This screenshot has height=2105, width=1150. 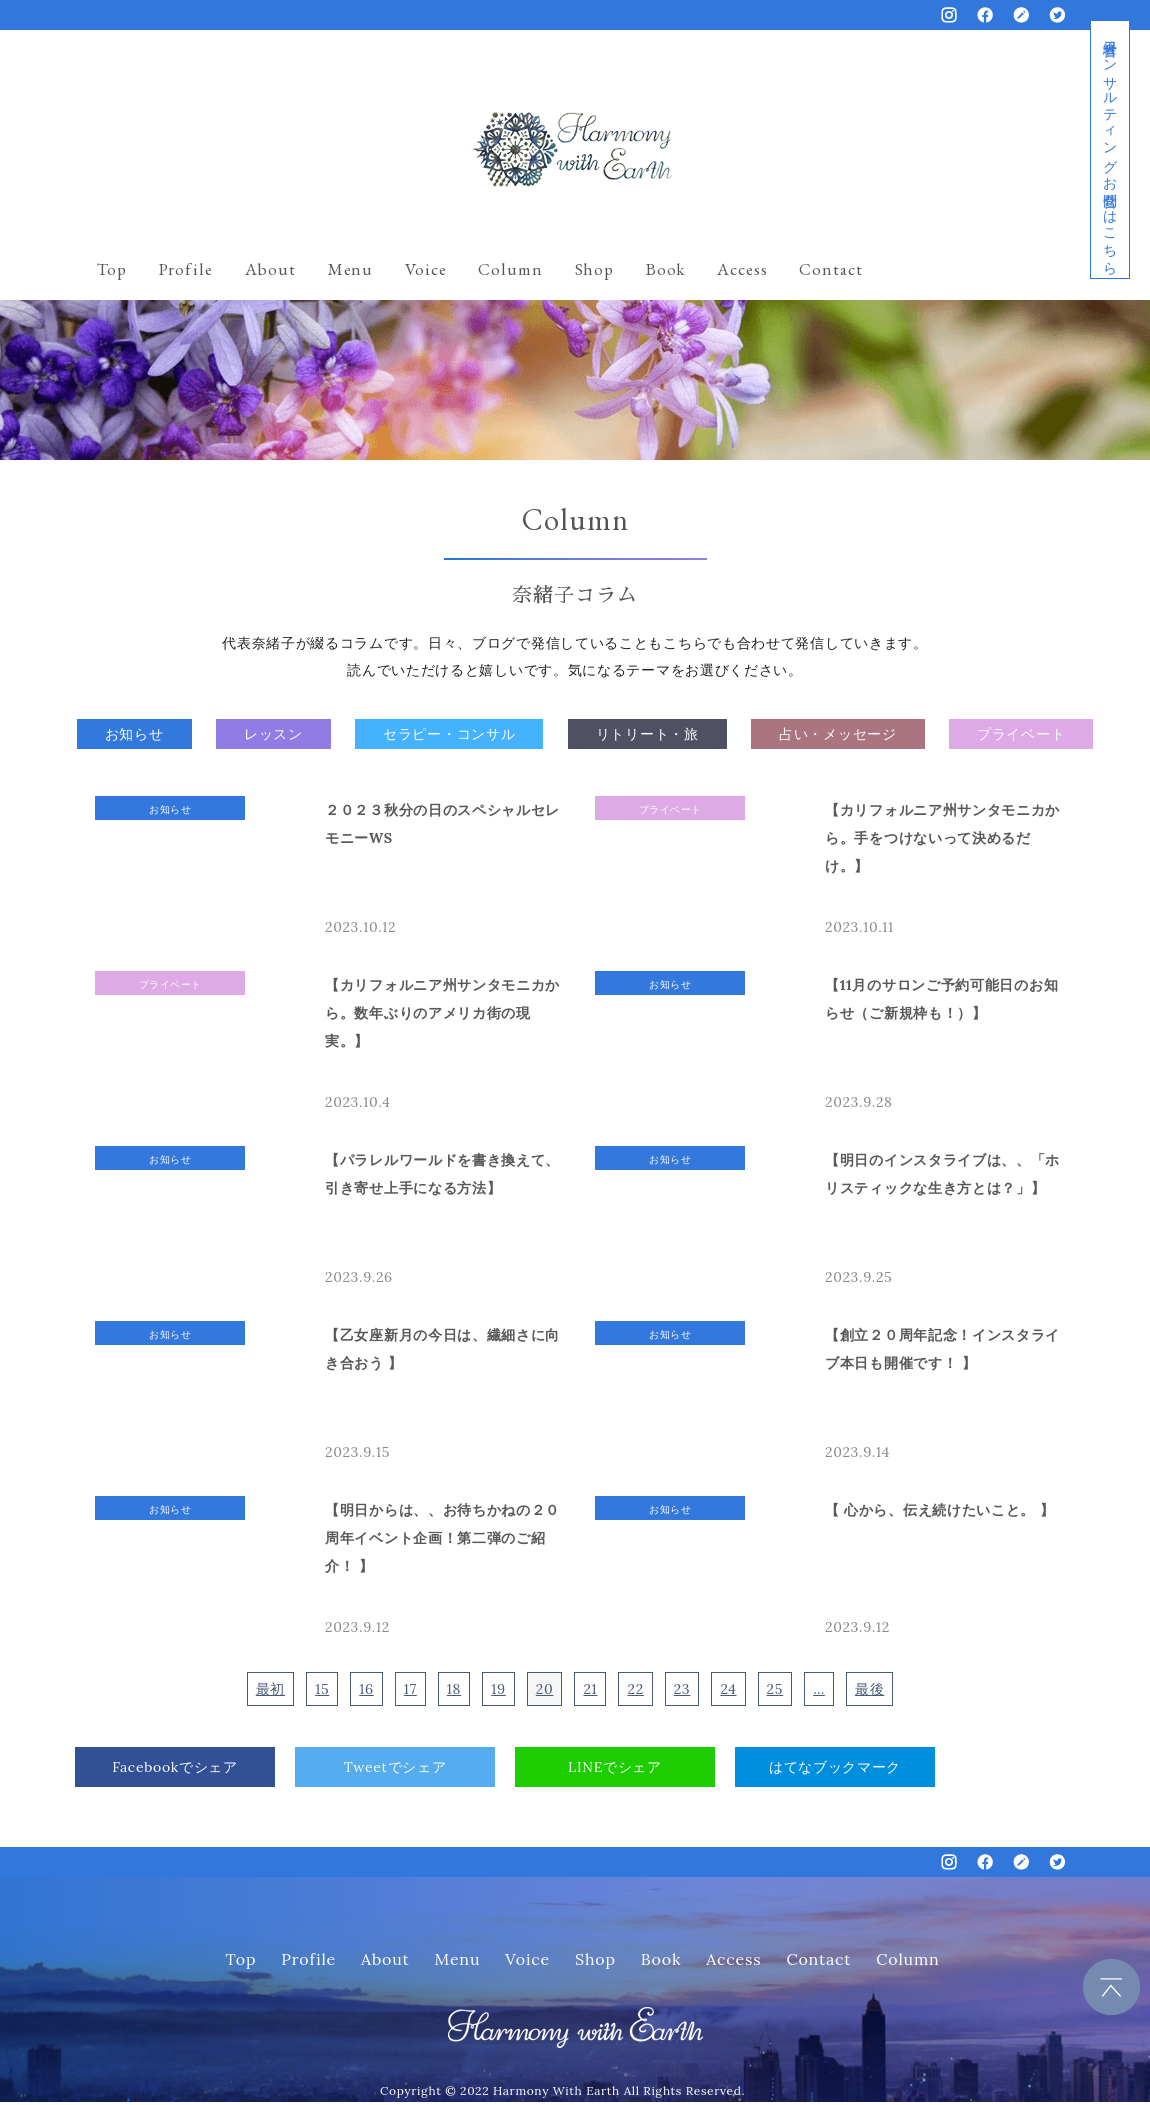 I want to click on 19, so click(x=498, y=1689).